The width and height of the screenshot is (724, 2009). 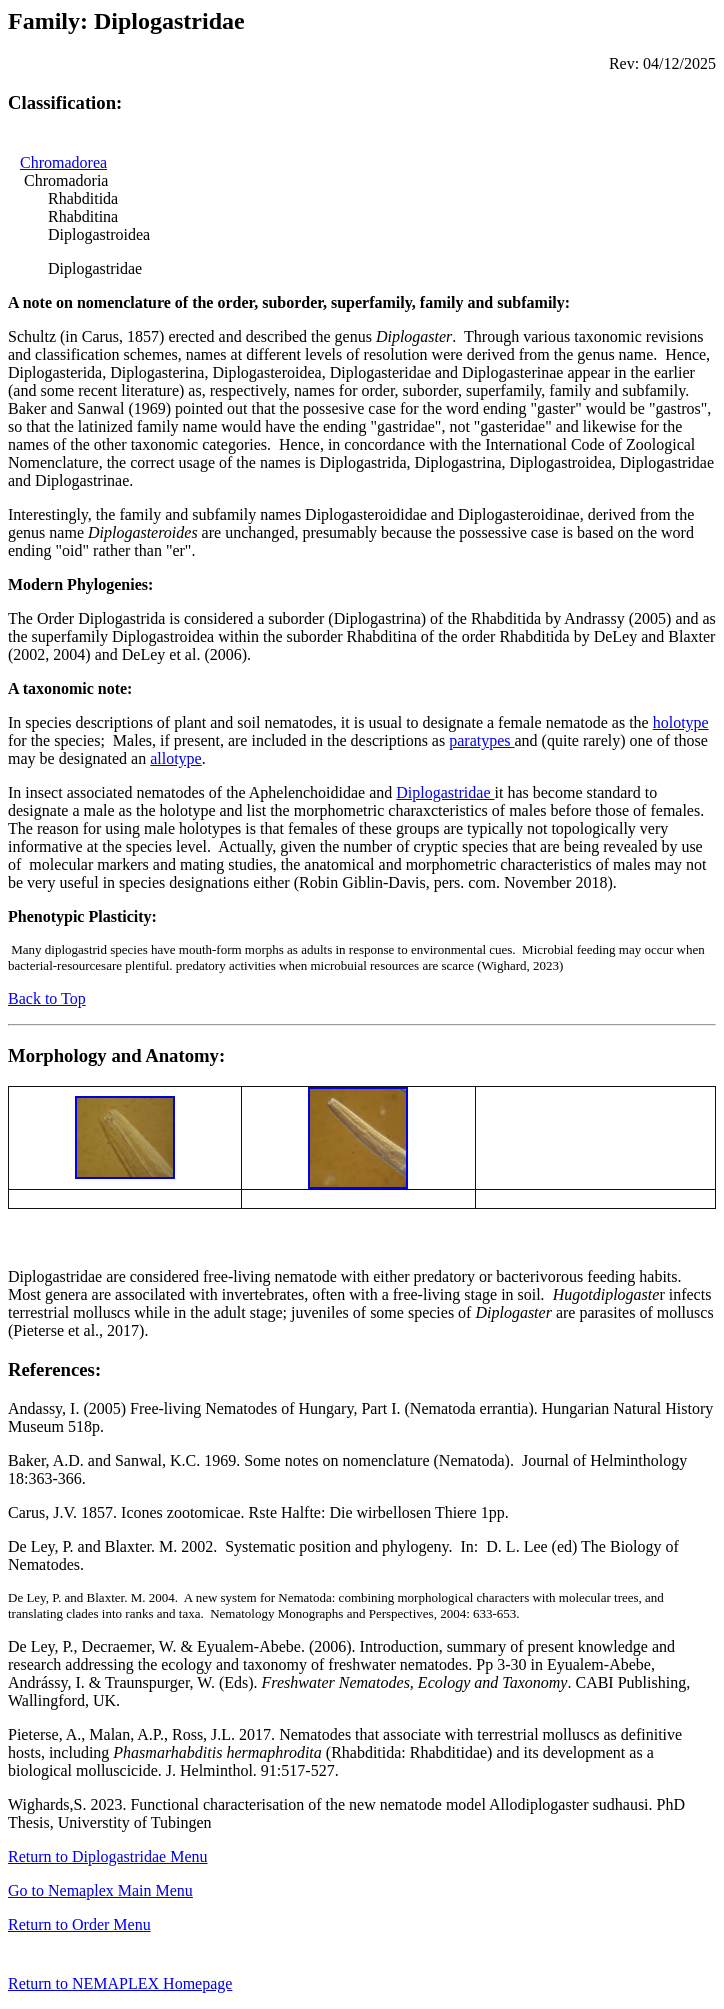 What do you see at coordinates (100, 1890) in the screenshot?
I see `Go to Nemaplex Main Menu` at bounding box center [100, 1890].